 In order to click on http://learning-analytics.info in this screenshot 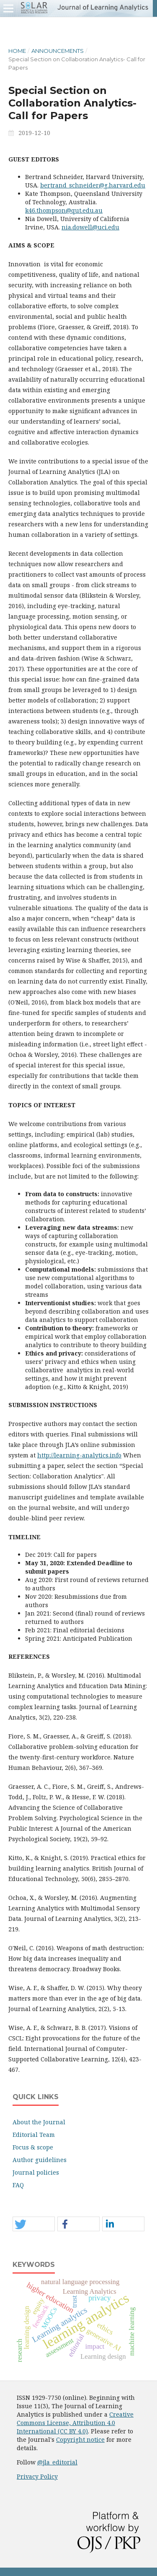, I will do `click(79, 1455)`.